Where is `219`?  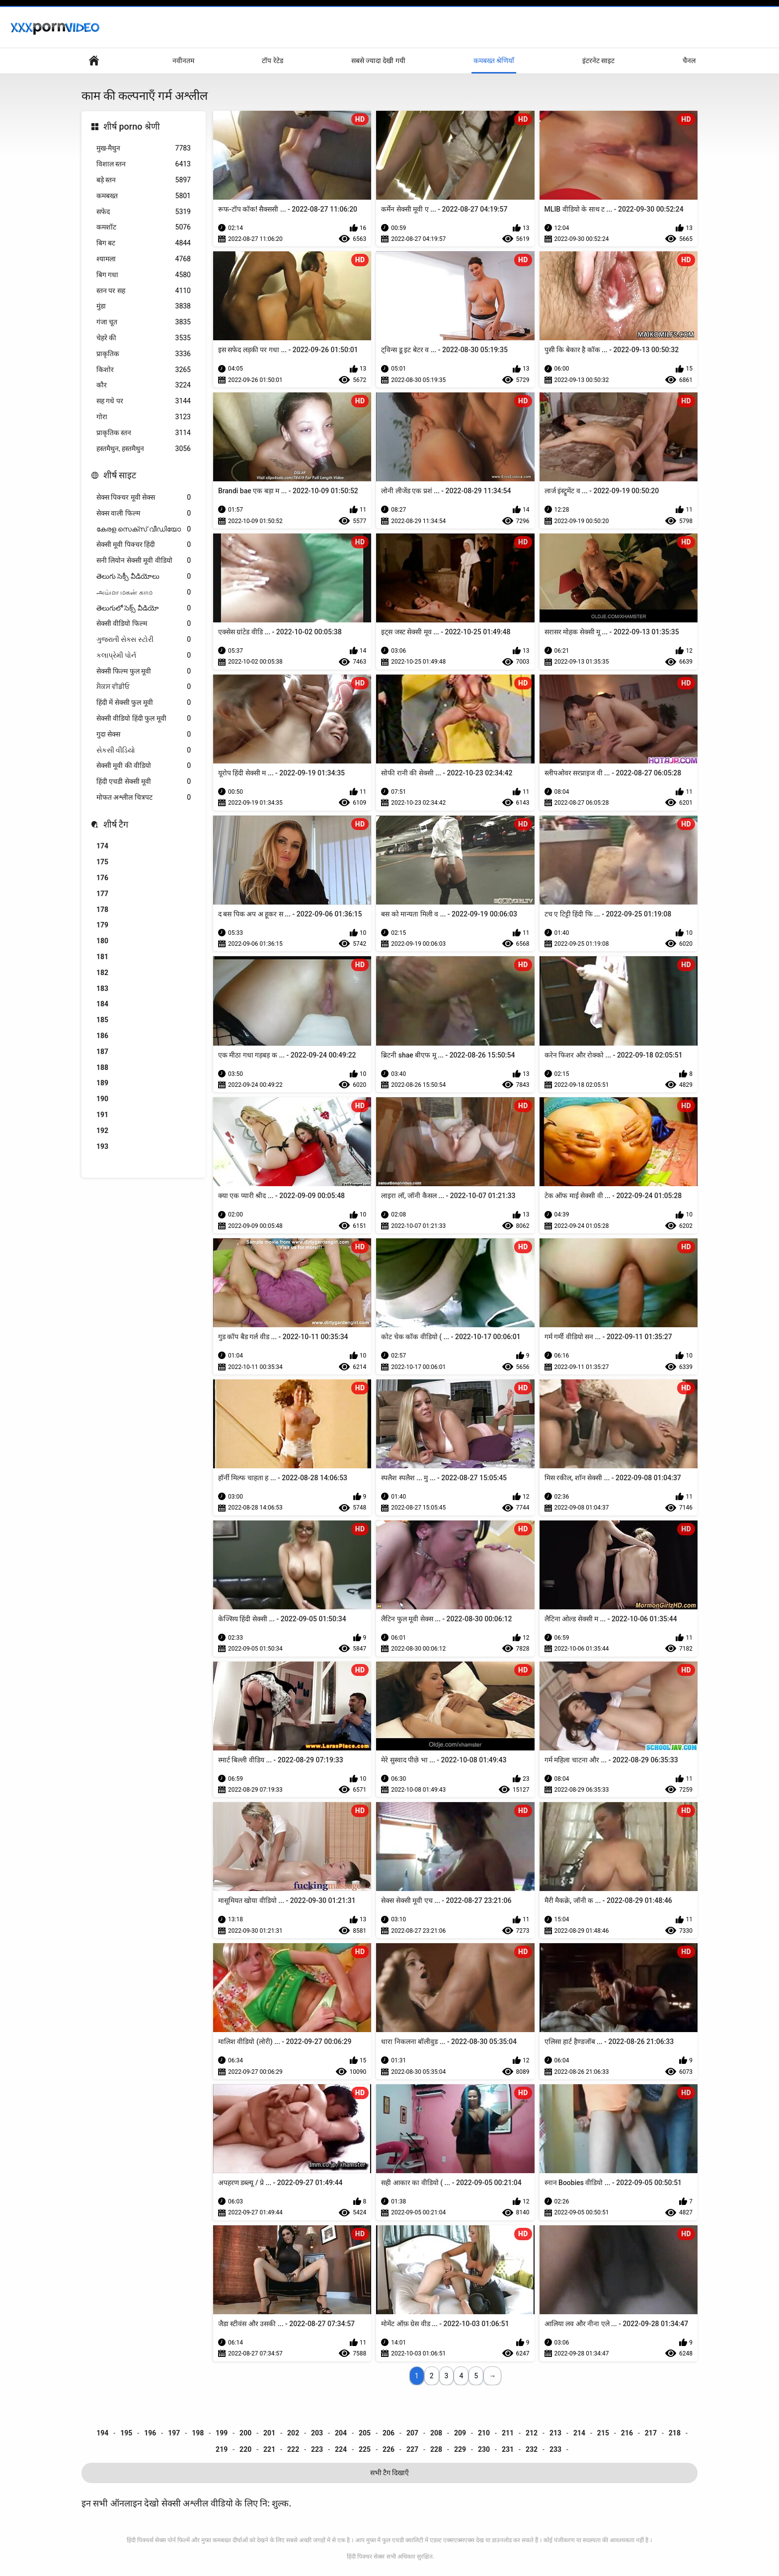 219 is located at coordinates (222, 2449).